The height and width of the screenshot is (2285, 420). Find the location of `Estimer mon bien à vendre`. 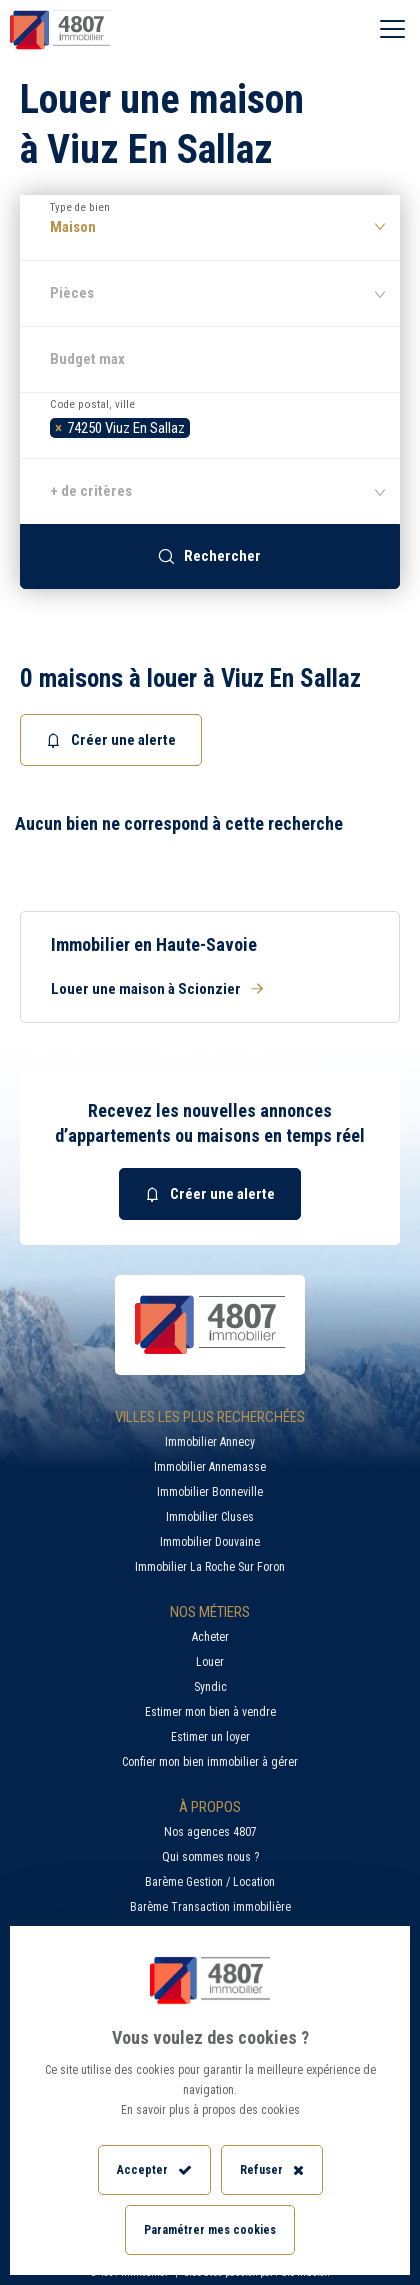

Estimer mon bien à vendre is located at coordinates (210, 1712).